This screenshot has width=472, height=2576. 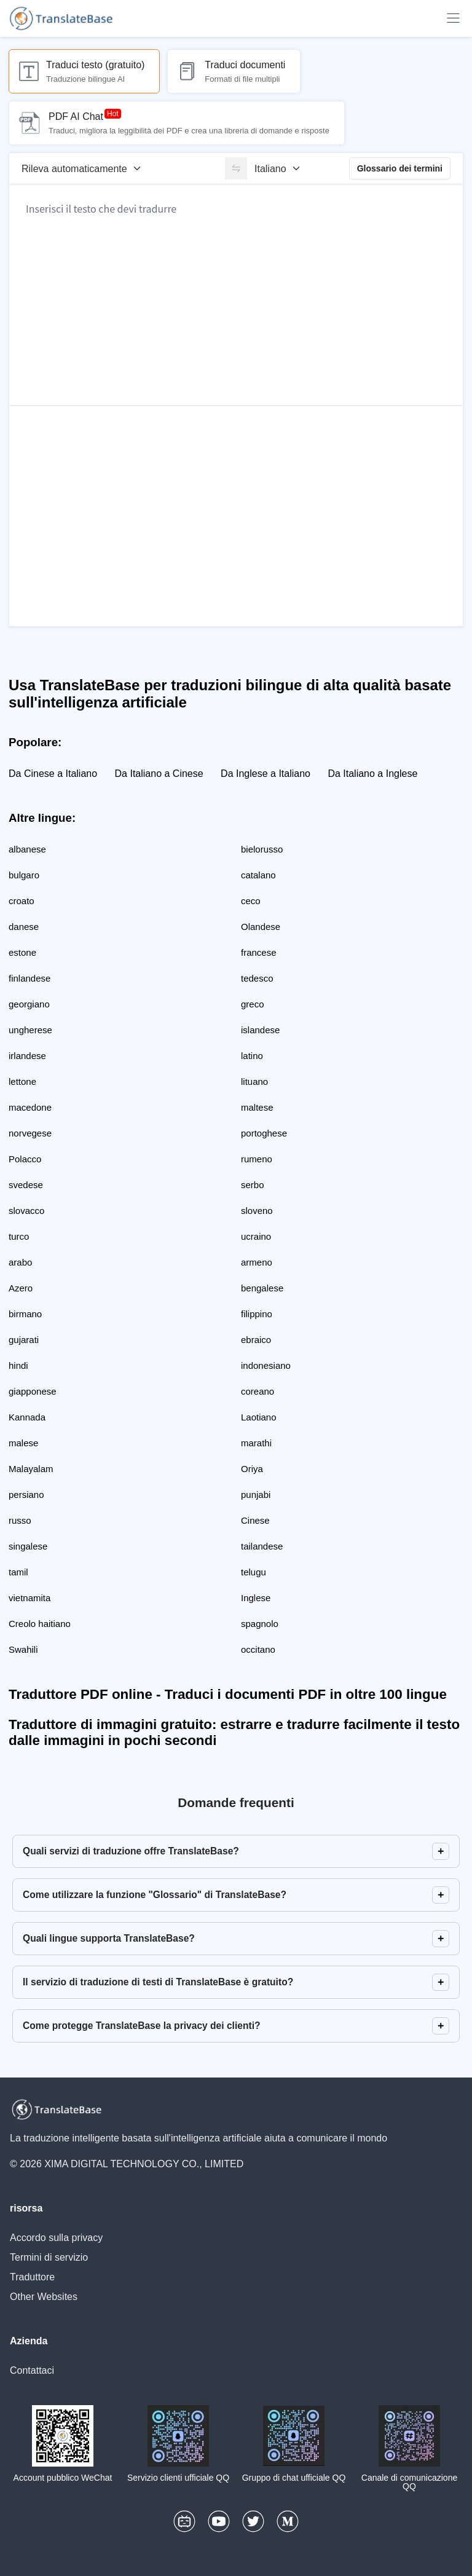 What do you see at coordinates (24, 875) in the screenshot?
I see `bulgaro` at bounding box center [24, 875].